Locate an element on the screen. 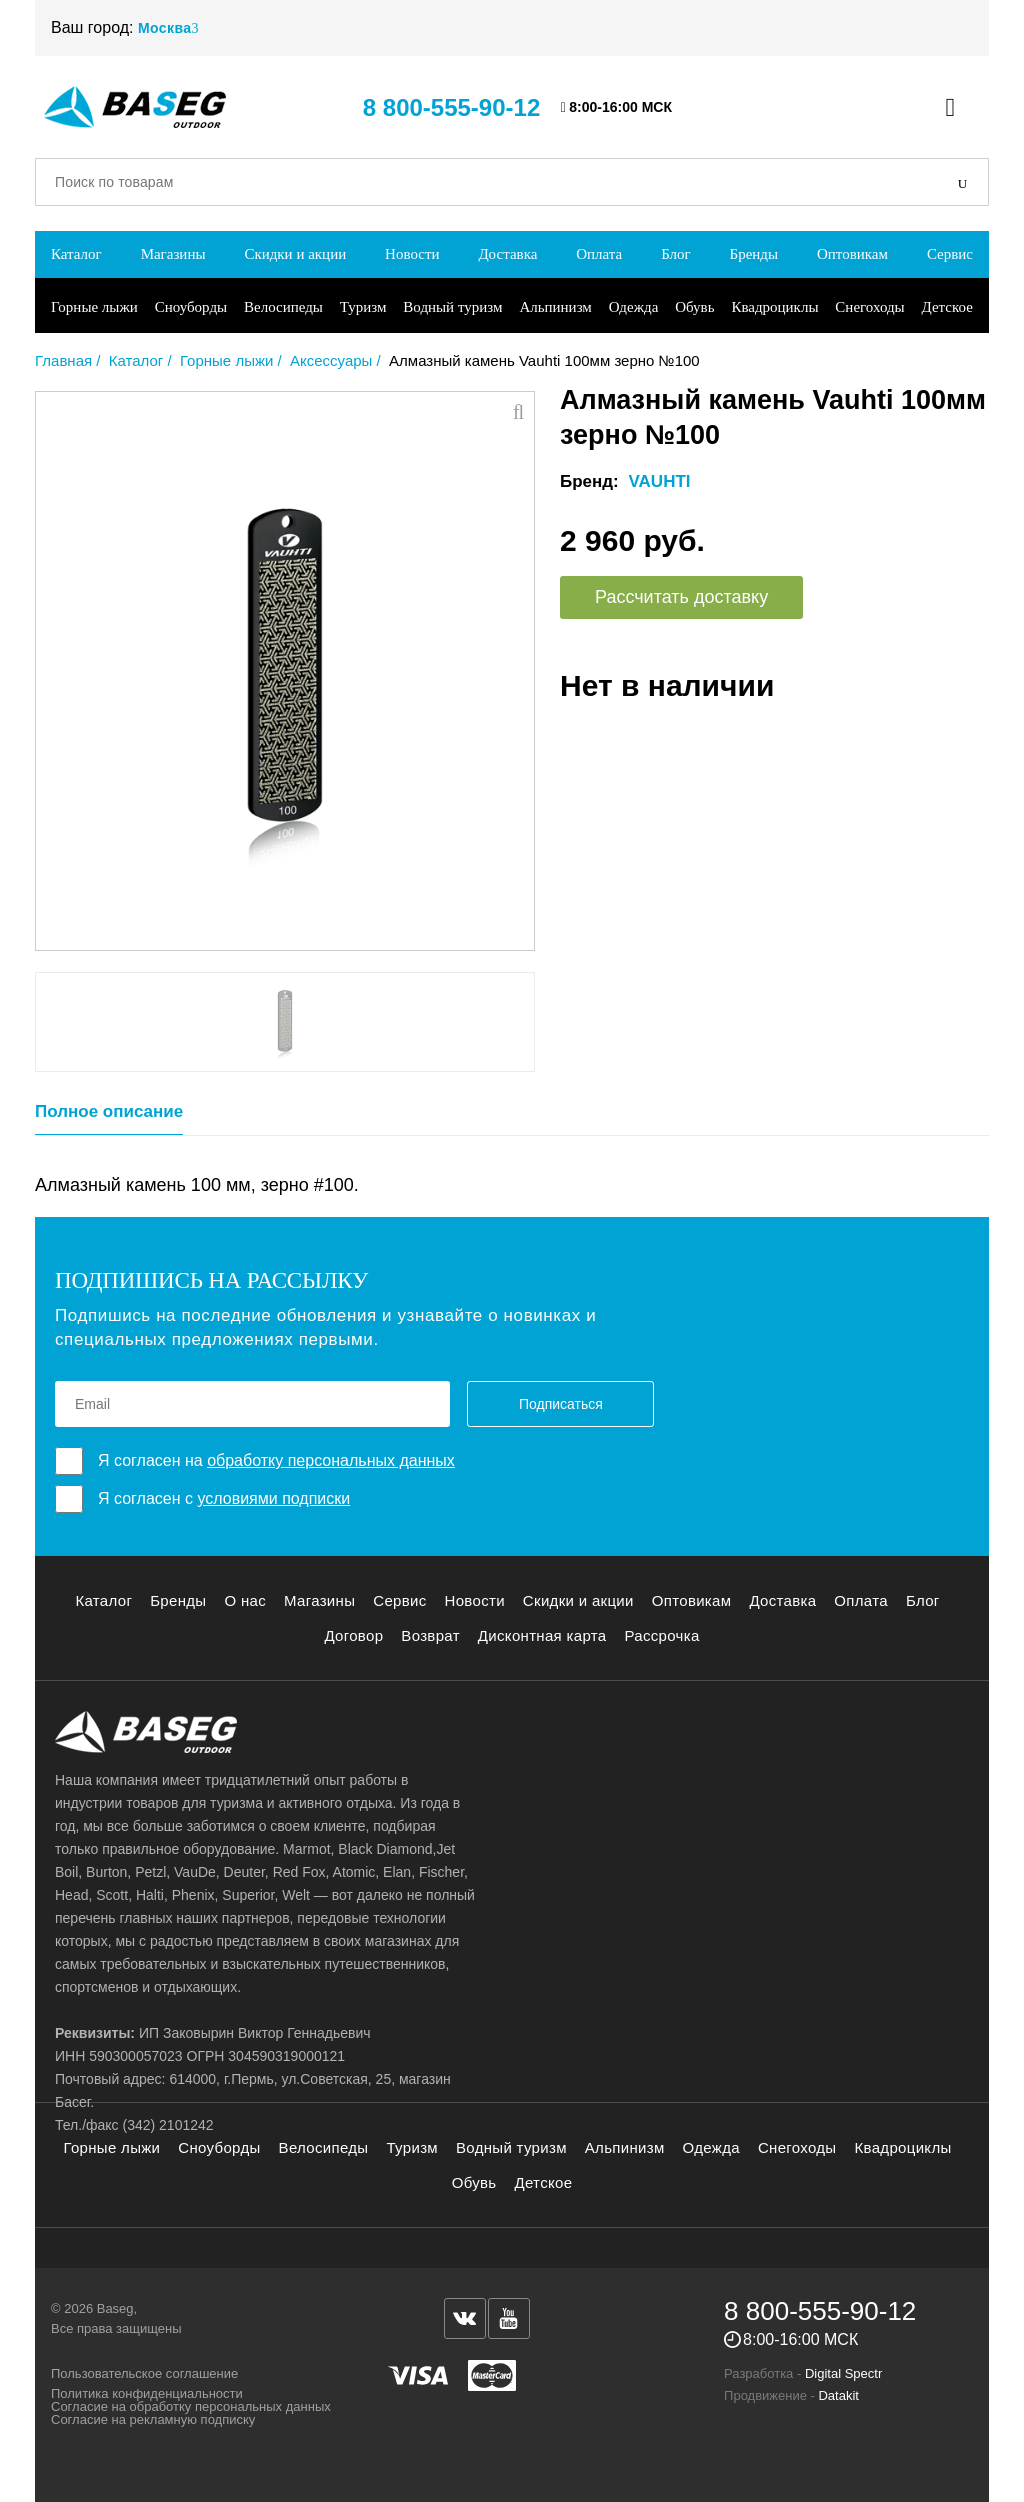  Главная is located at coordinates (63, 360).